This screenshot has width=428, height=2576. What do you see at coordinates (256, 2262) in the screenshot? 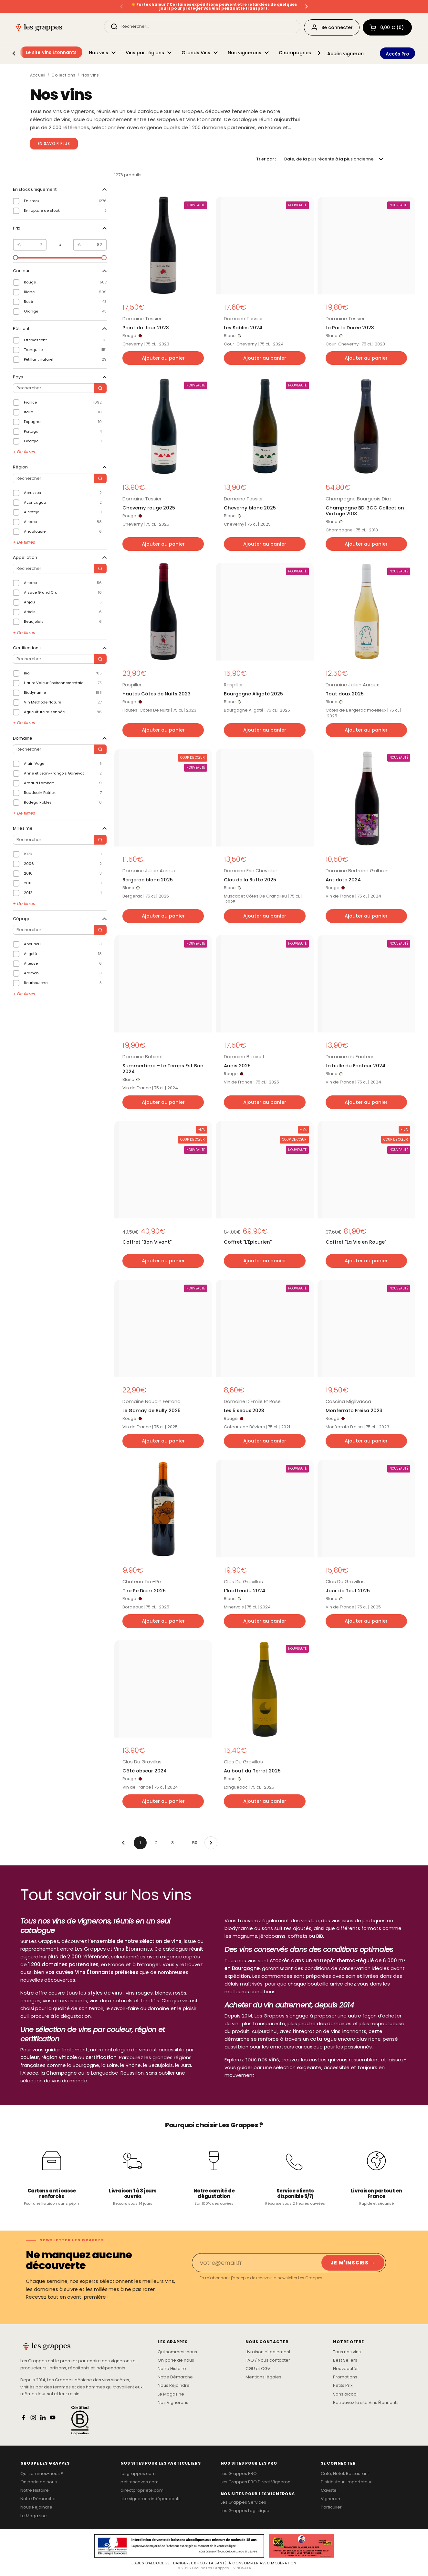
I see `[Email]` at bounding box center [256, 2262].